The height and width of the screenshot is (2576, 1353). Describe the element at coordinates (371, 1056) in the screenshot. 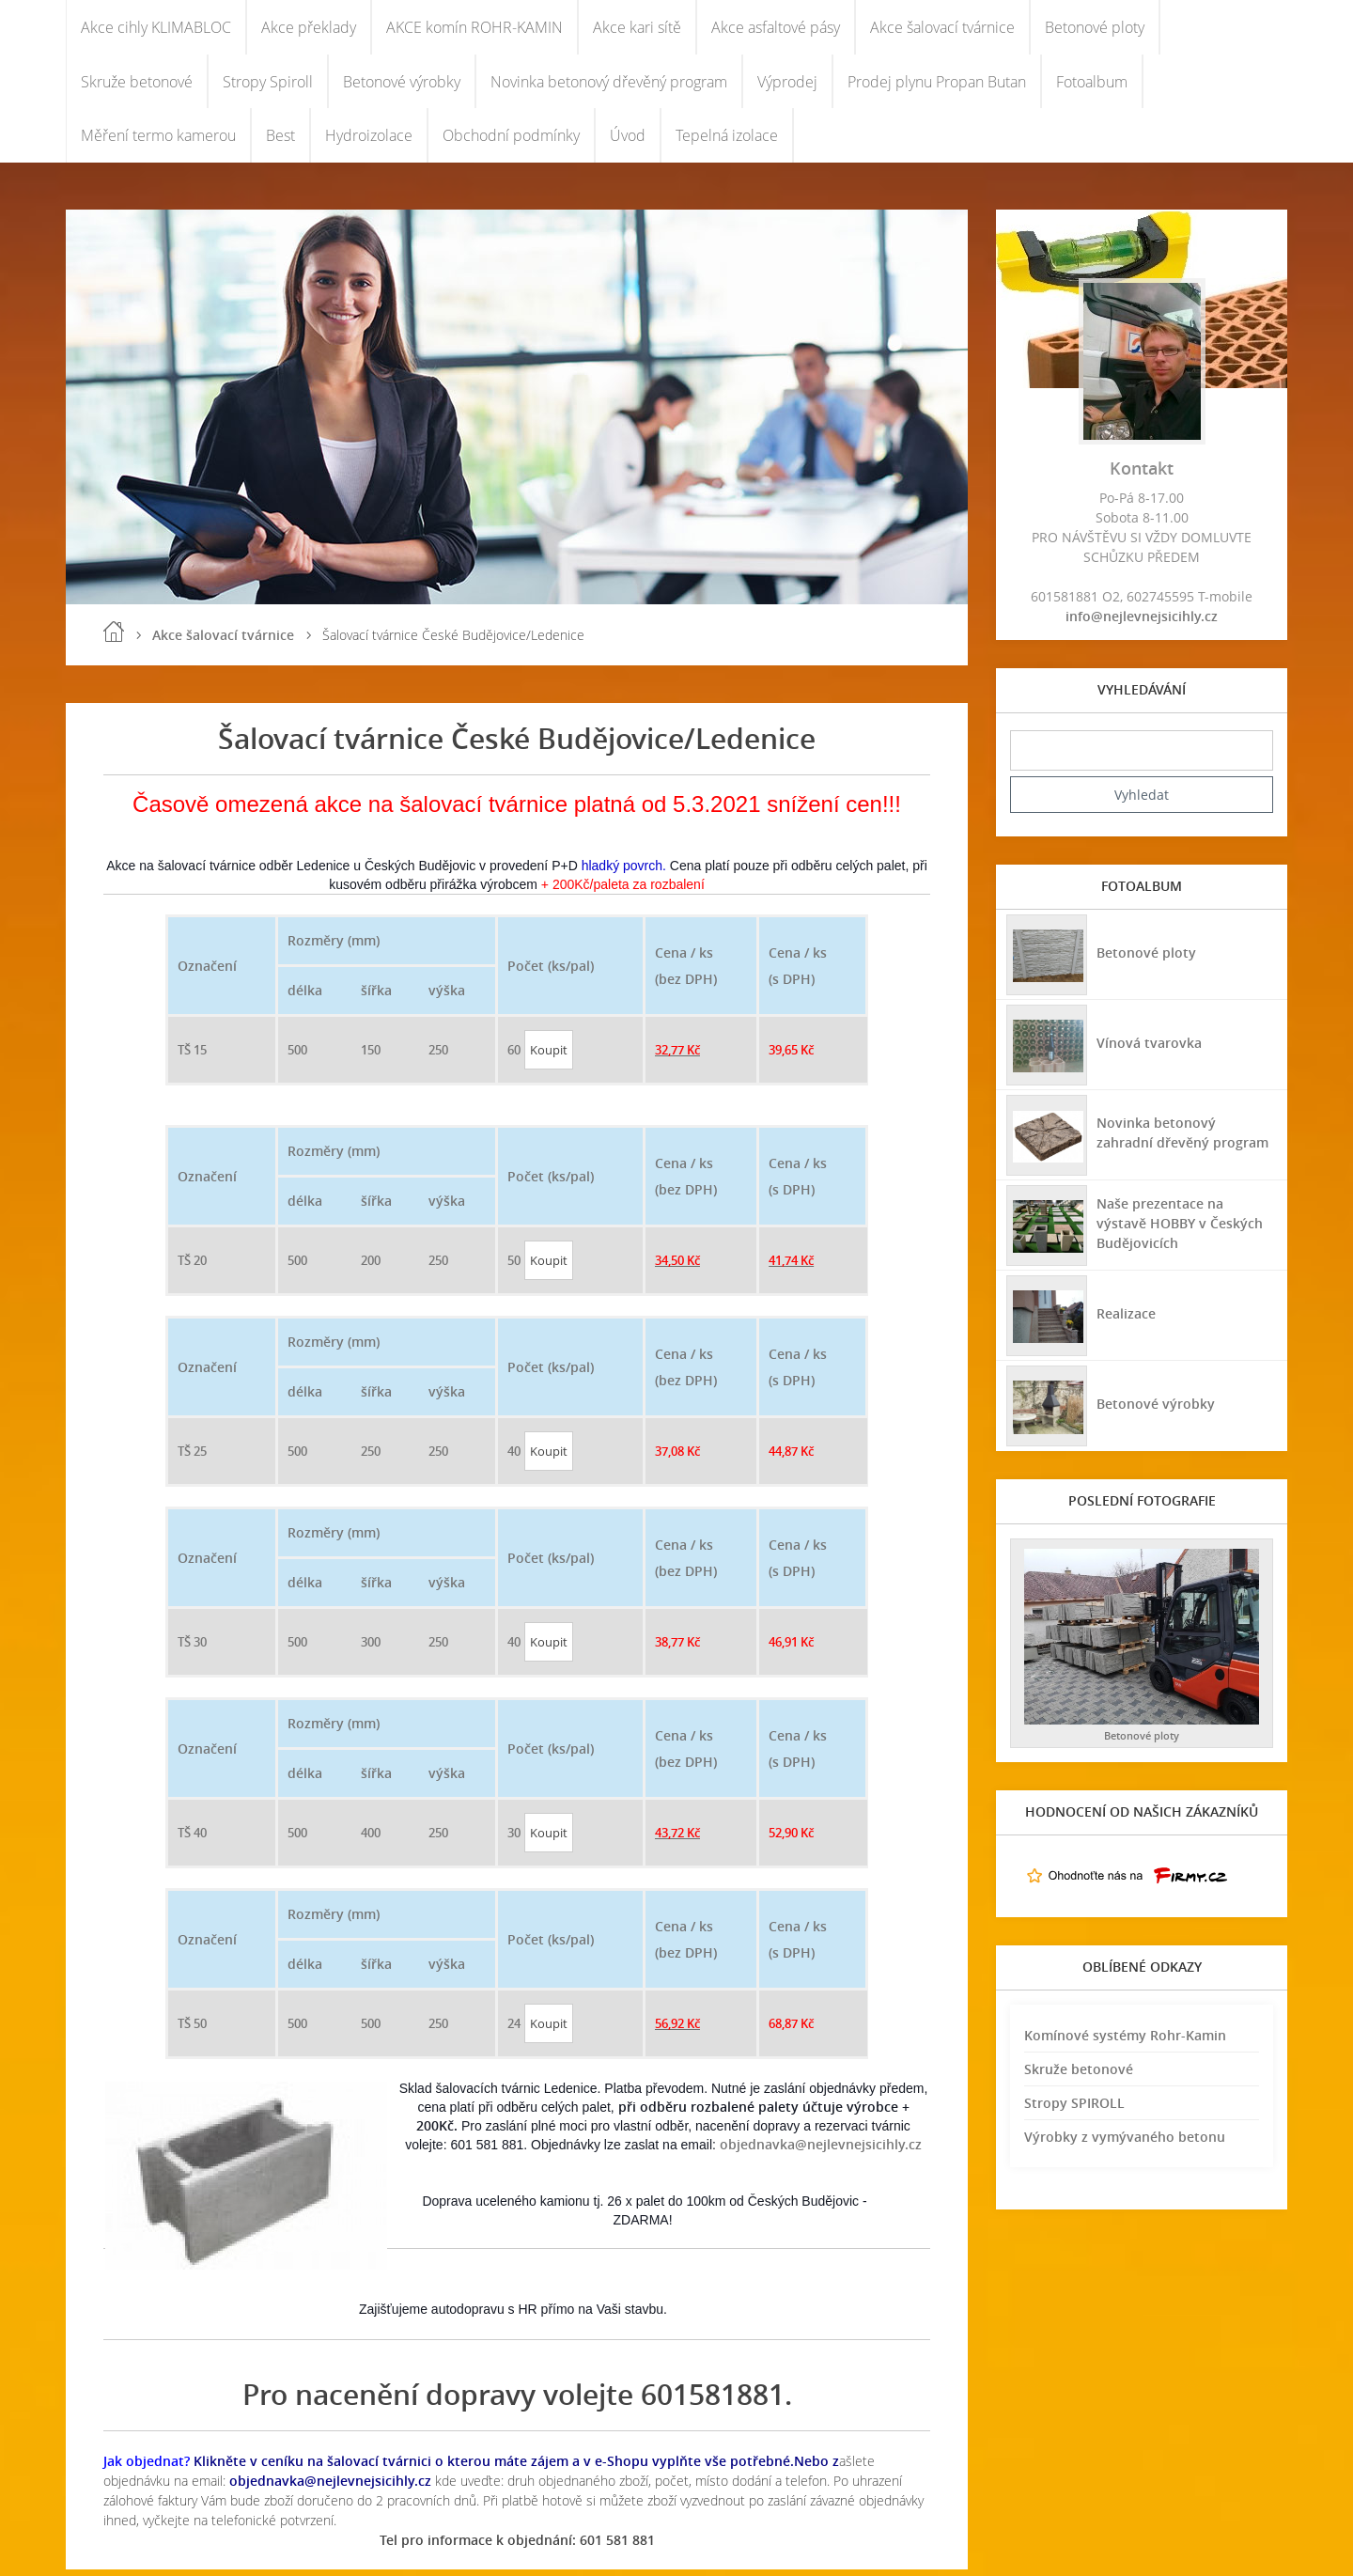

I see `150` at that location.